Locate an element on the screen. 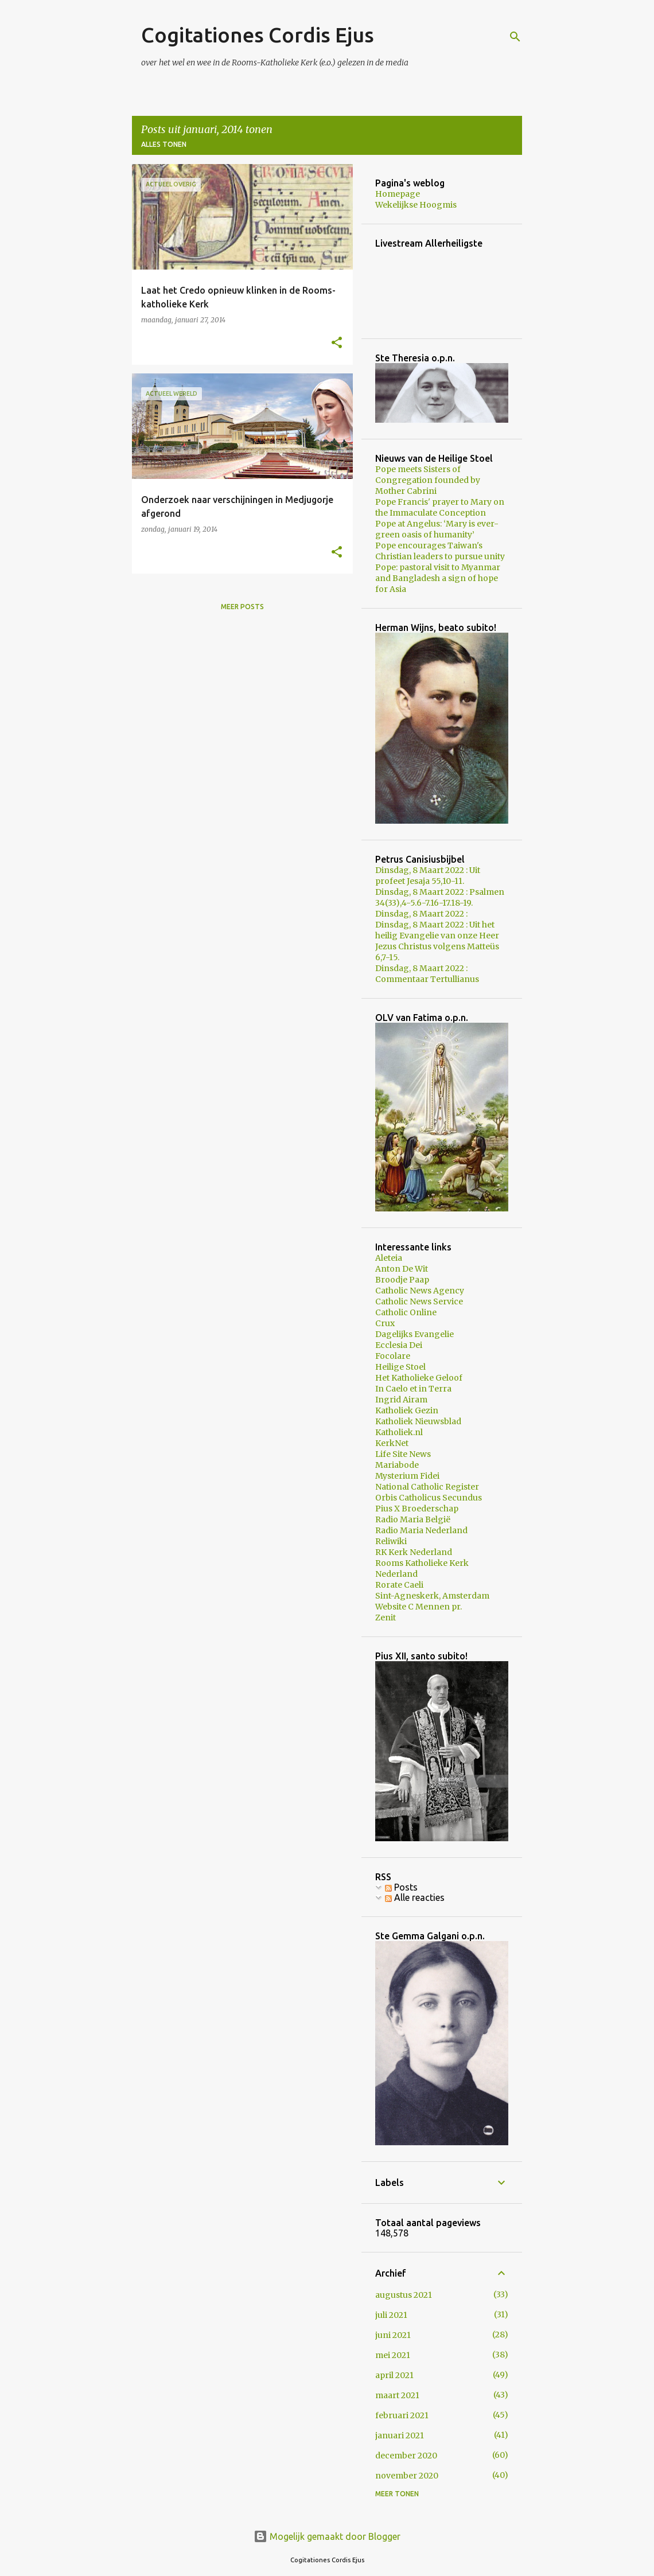 The width and height of the screenshot is (654, 2576). Orbis Catholicus Secundus is located at coordinates (428, 1497).